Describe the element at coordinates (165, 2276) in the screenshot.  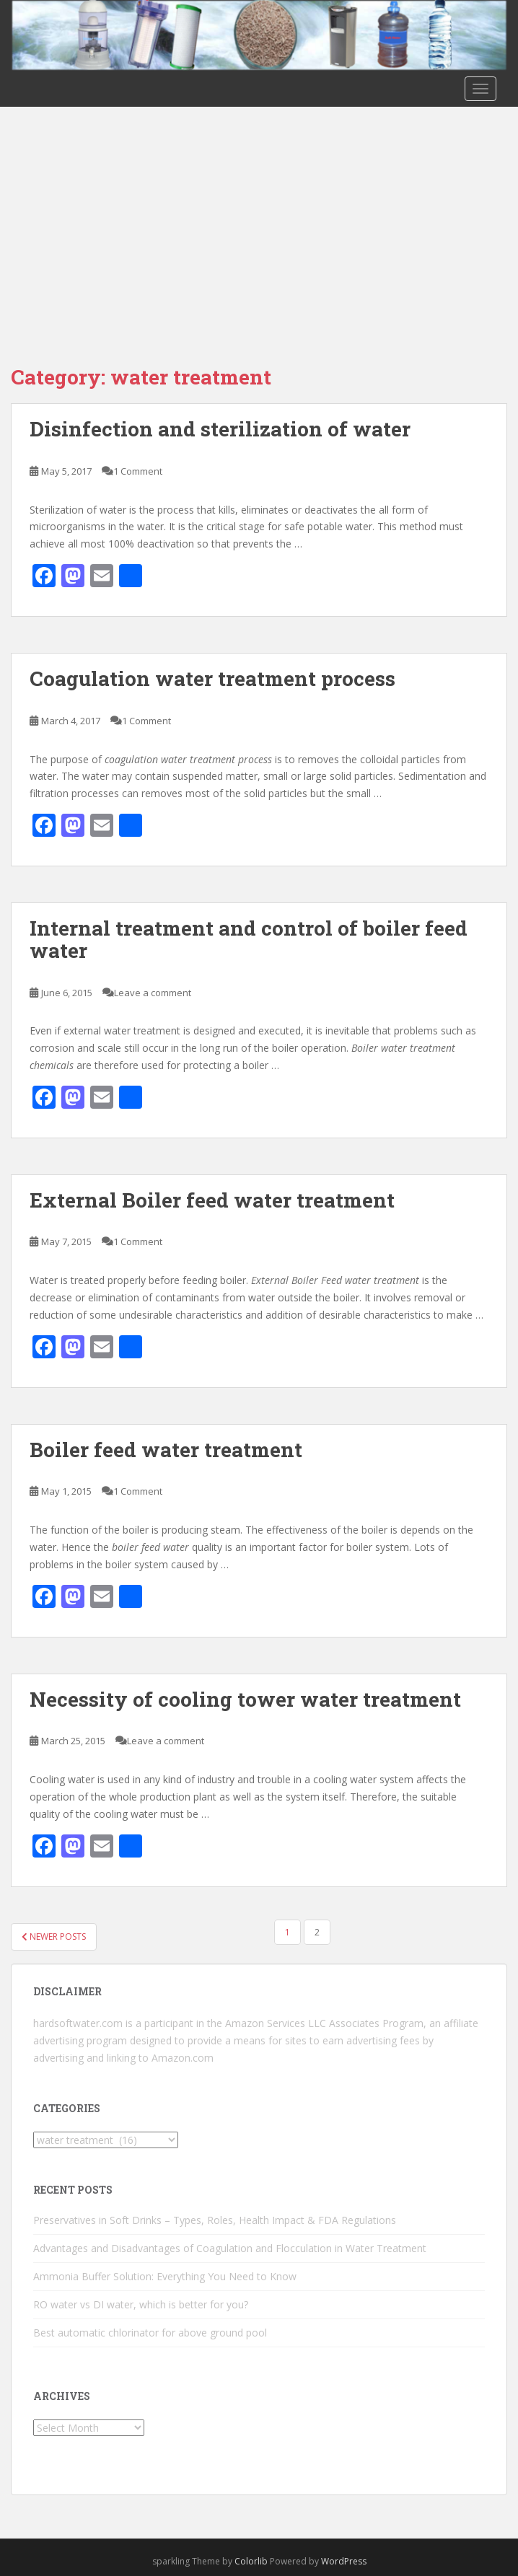
I see `Ammonia Buffer Solution: Everything You Need to Know` at that location.